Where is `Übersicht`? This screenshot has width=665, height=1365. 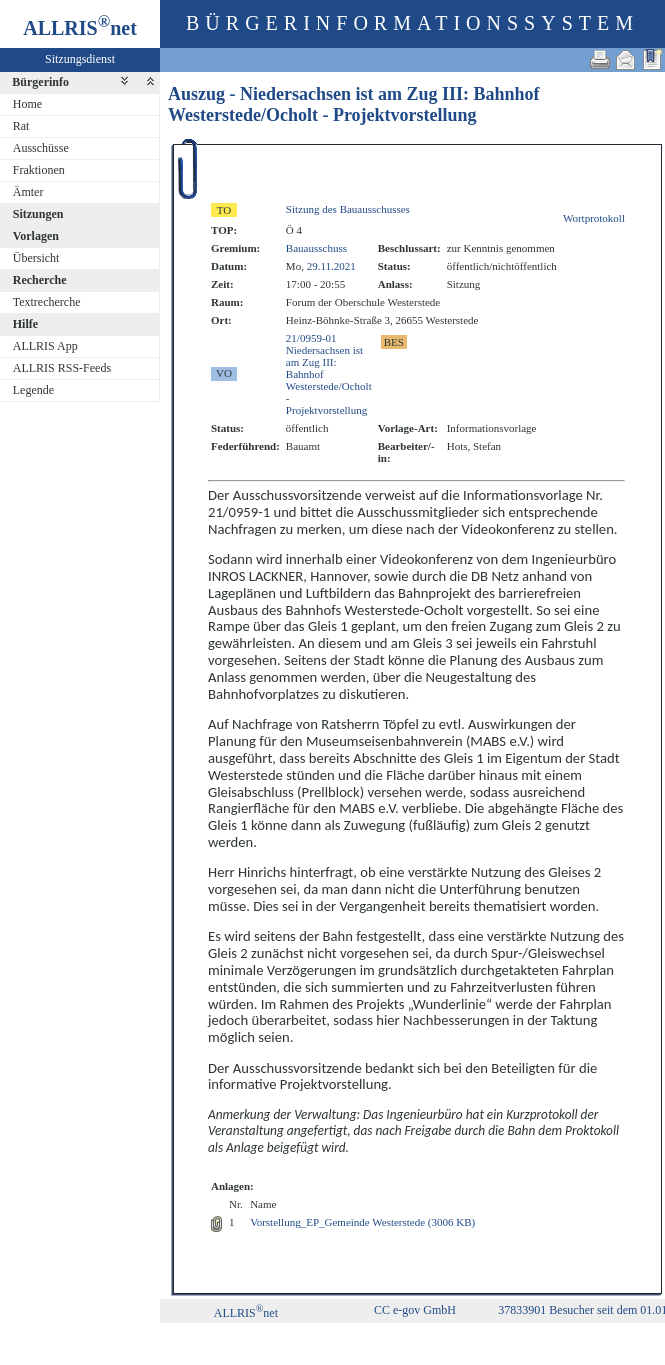 Übersicht is located at coordinates (36, 258).